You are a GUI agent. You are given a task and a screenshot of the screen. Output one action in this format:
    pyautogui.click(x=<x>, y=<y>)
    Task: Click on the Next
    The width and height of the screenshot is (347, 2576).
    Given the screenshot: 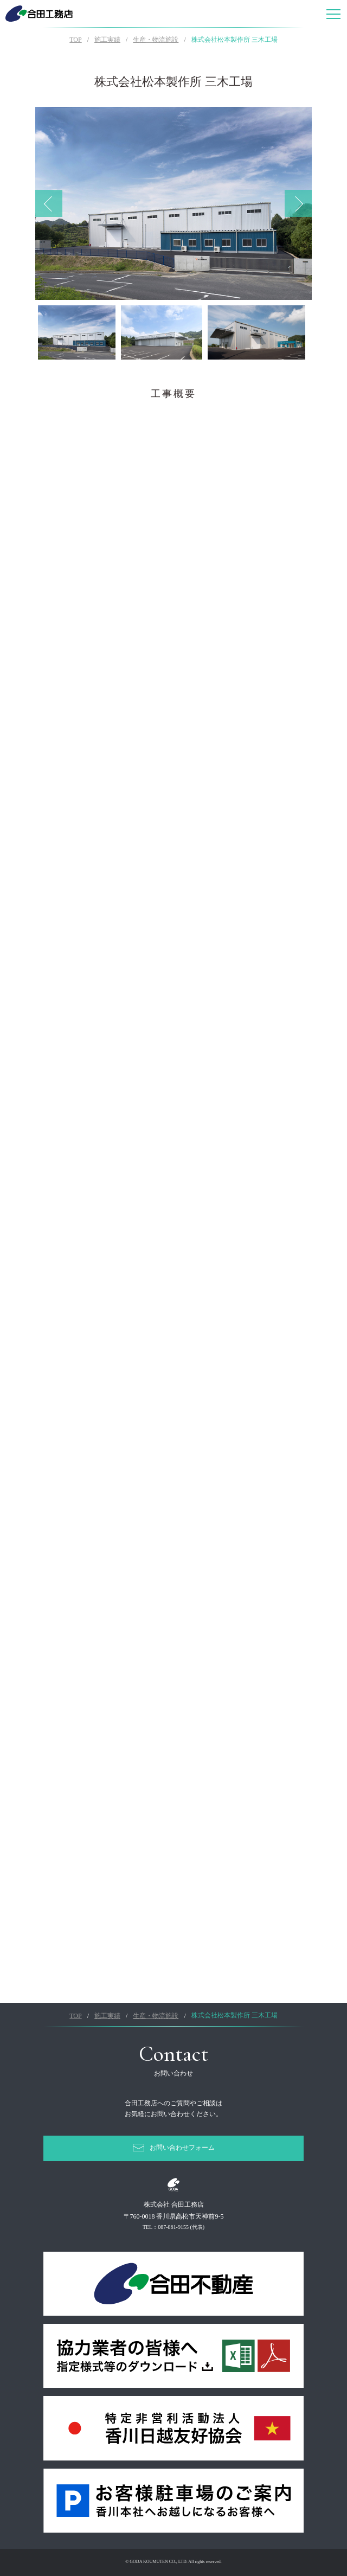 What is the action you would take?
    pyautogui.click(x=298, y=203)
    